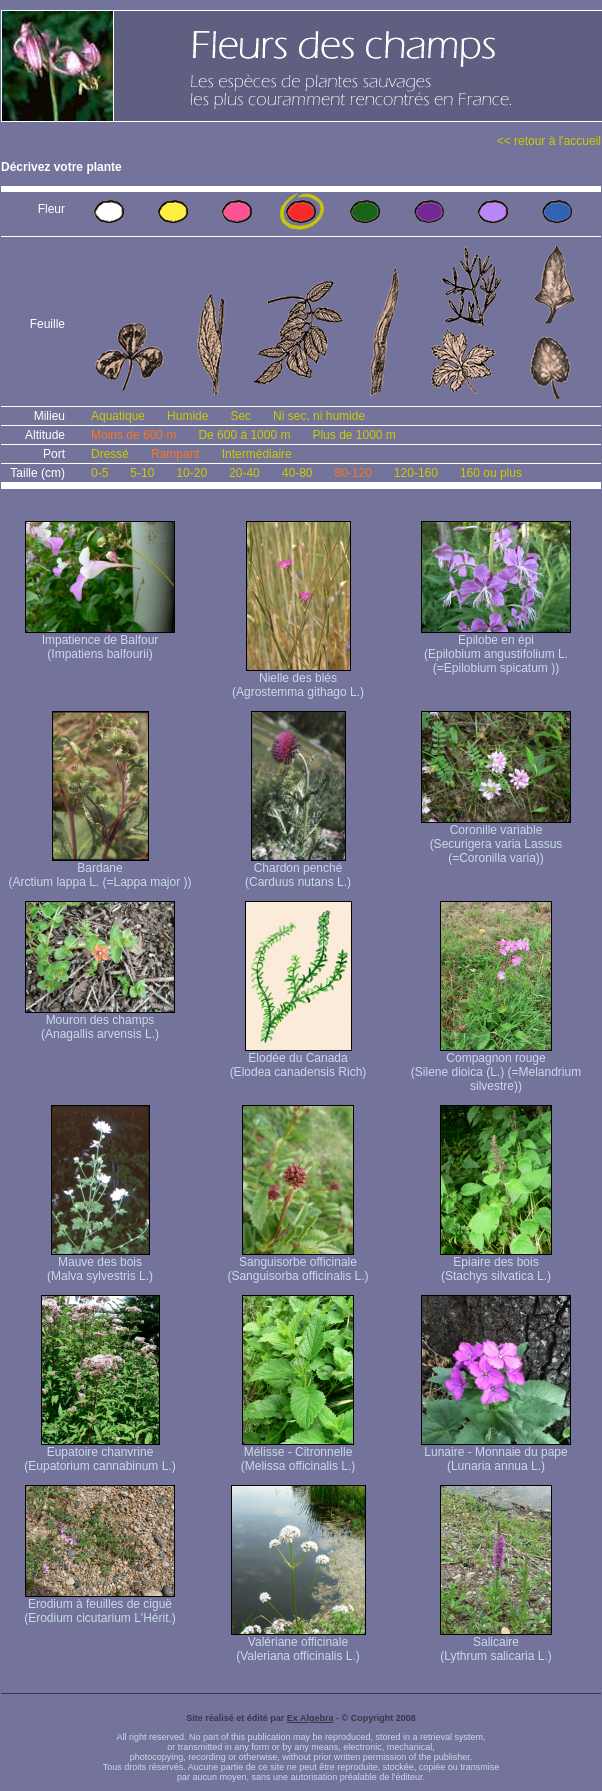 The height and width of the screenshot is (1791, 602). What do you see at coordinates (240, 416) in the screenshot?
I see `Sec` at bounding box center [240, 416].